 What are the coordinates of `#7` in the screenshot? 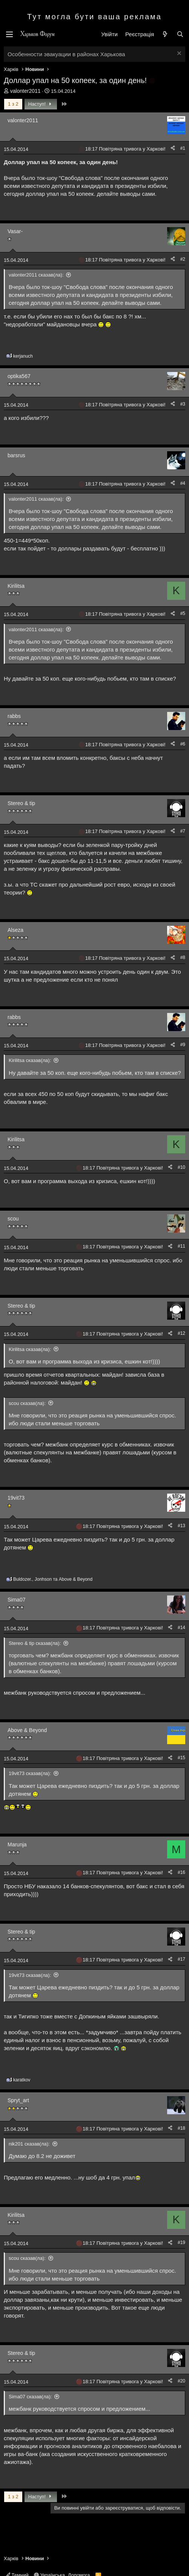 It's located at (182, 831).